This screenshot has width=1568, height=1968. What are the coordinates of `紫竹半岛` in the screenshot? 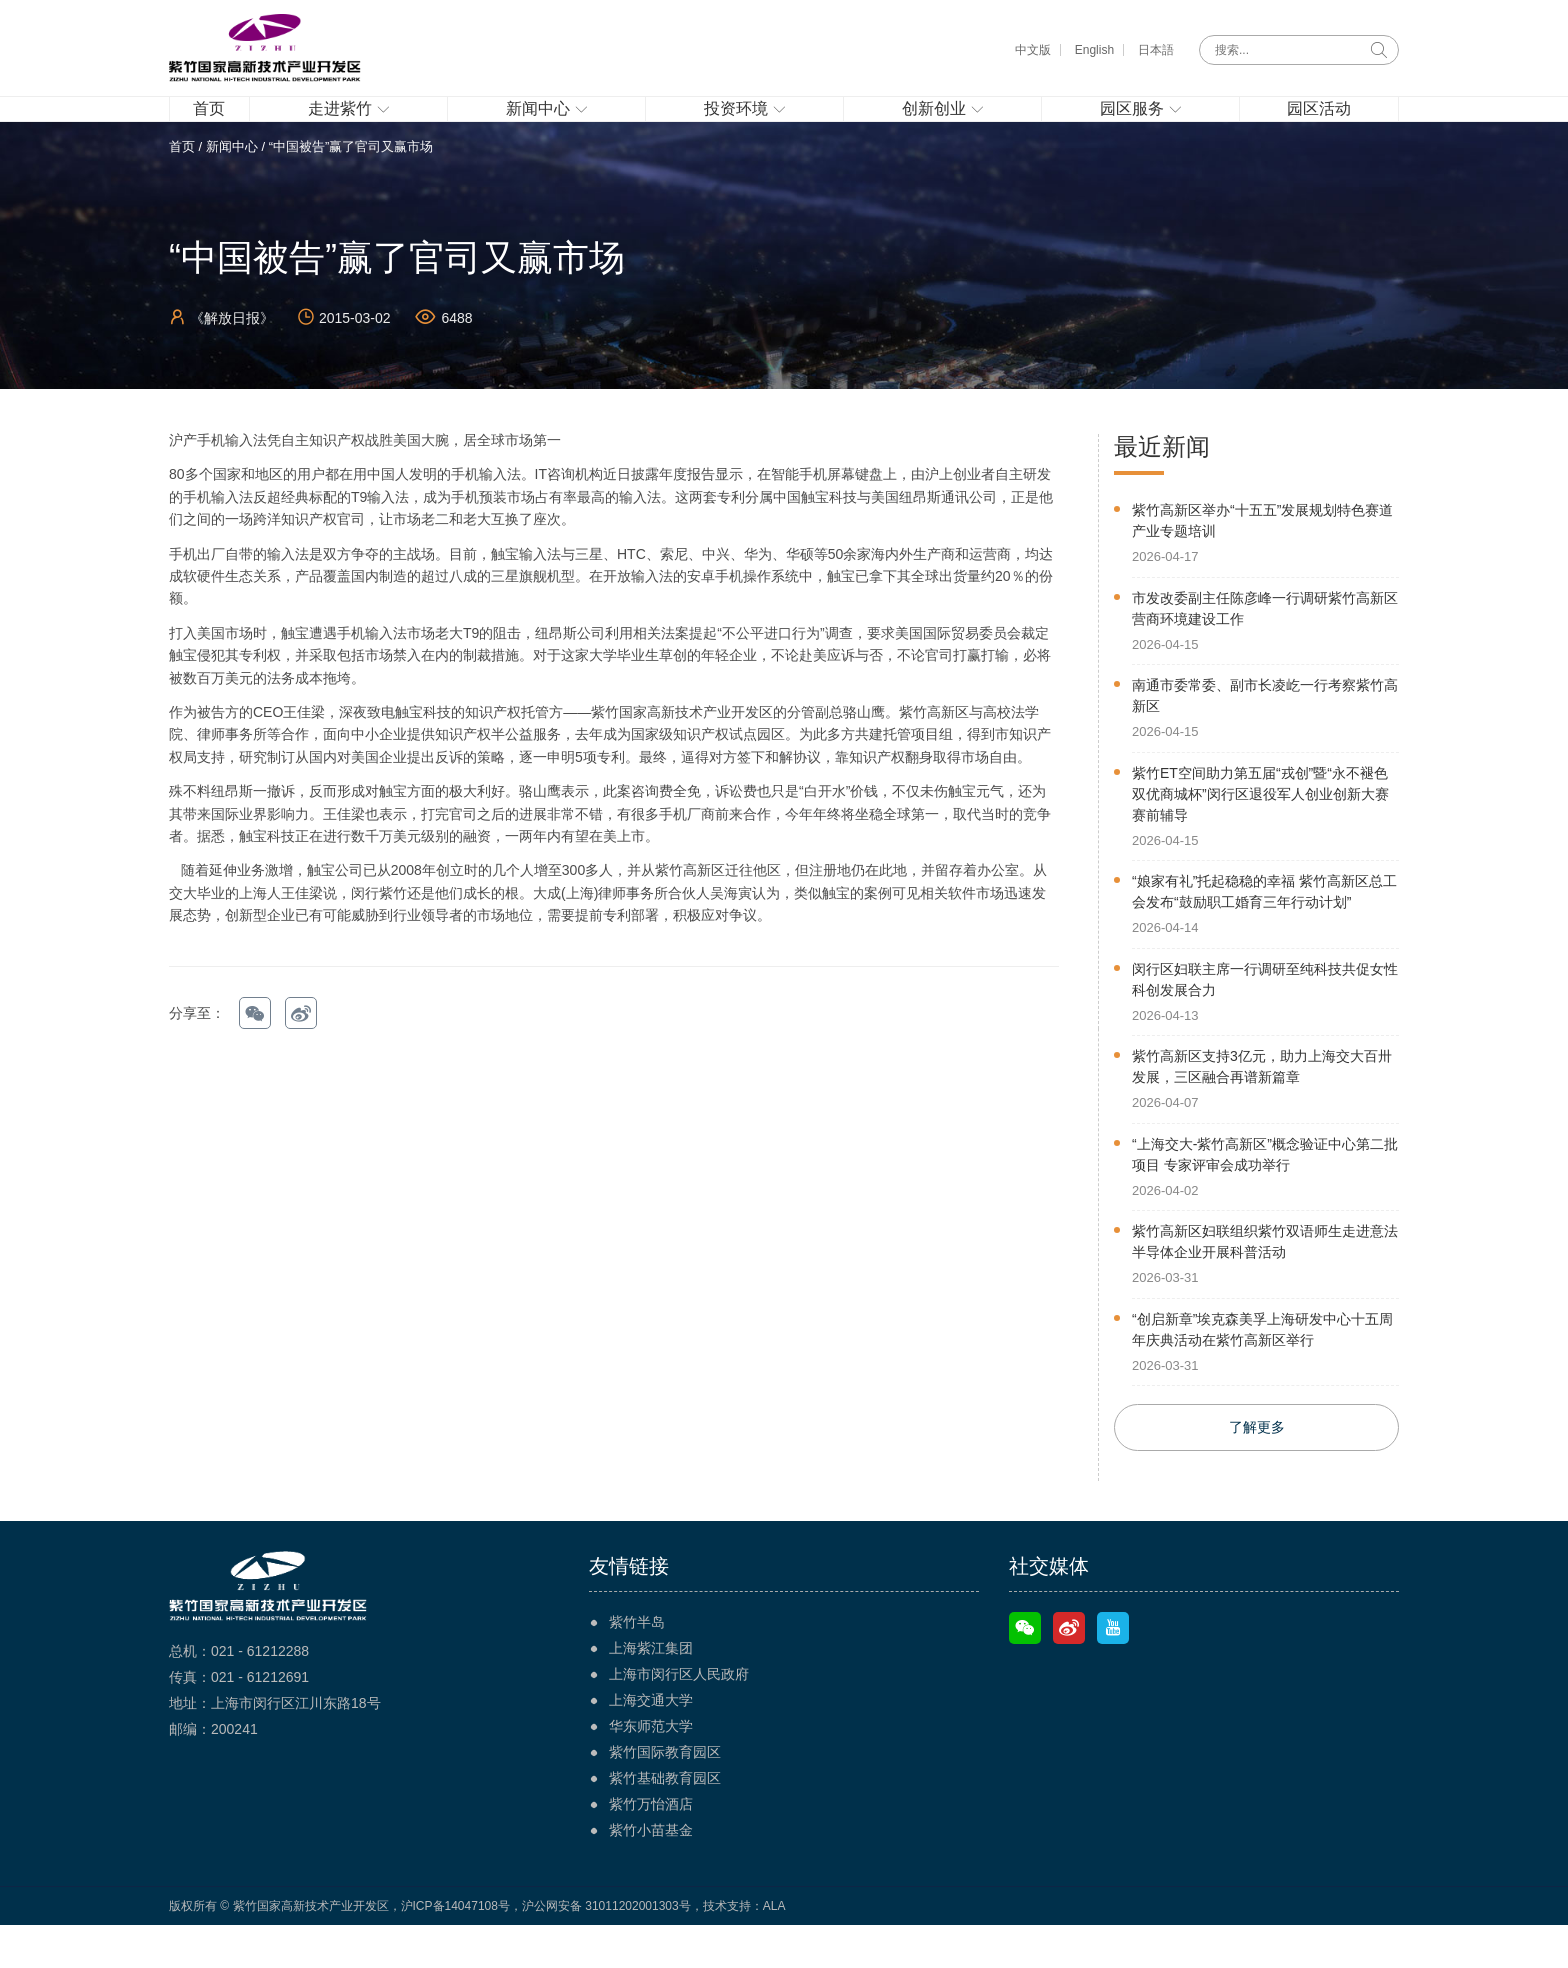 It's located at (637, 1665).